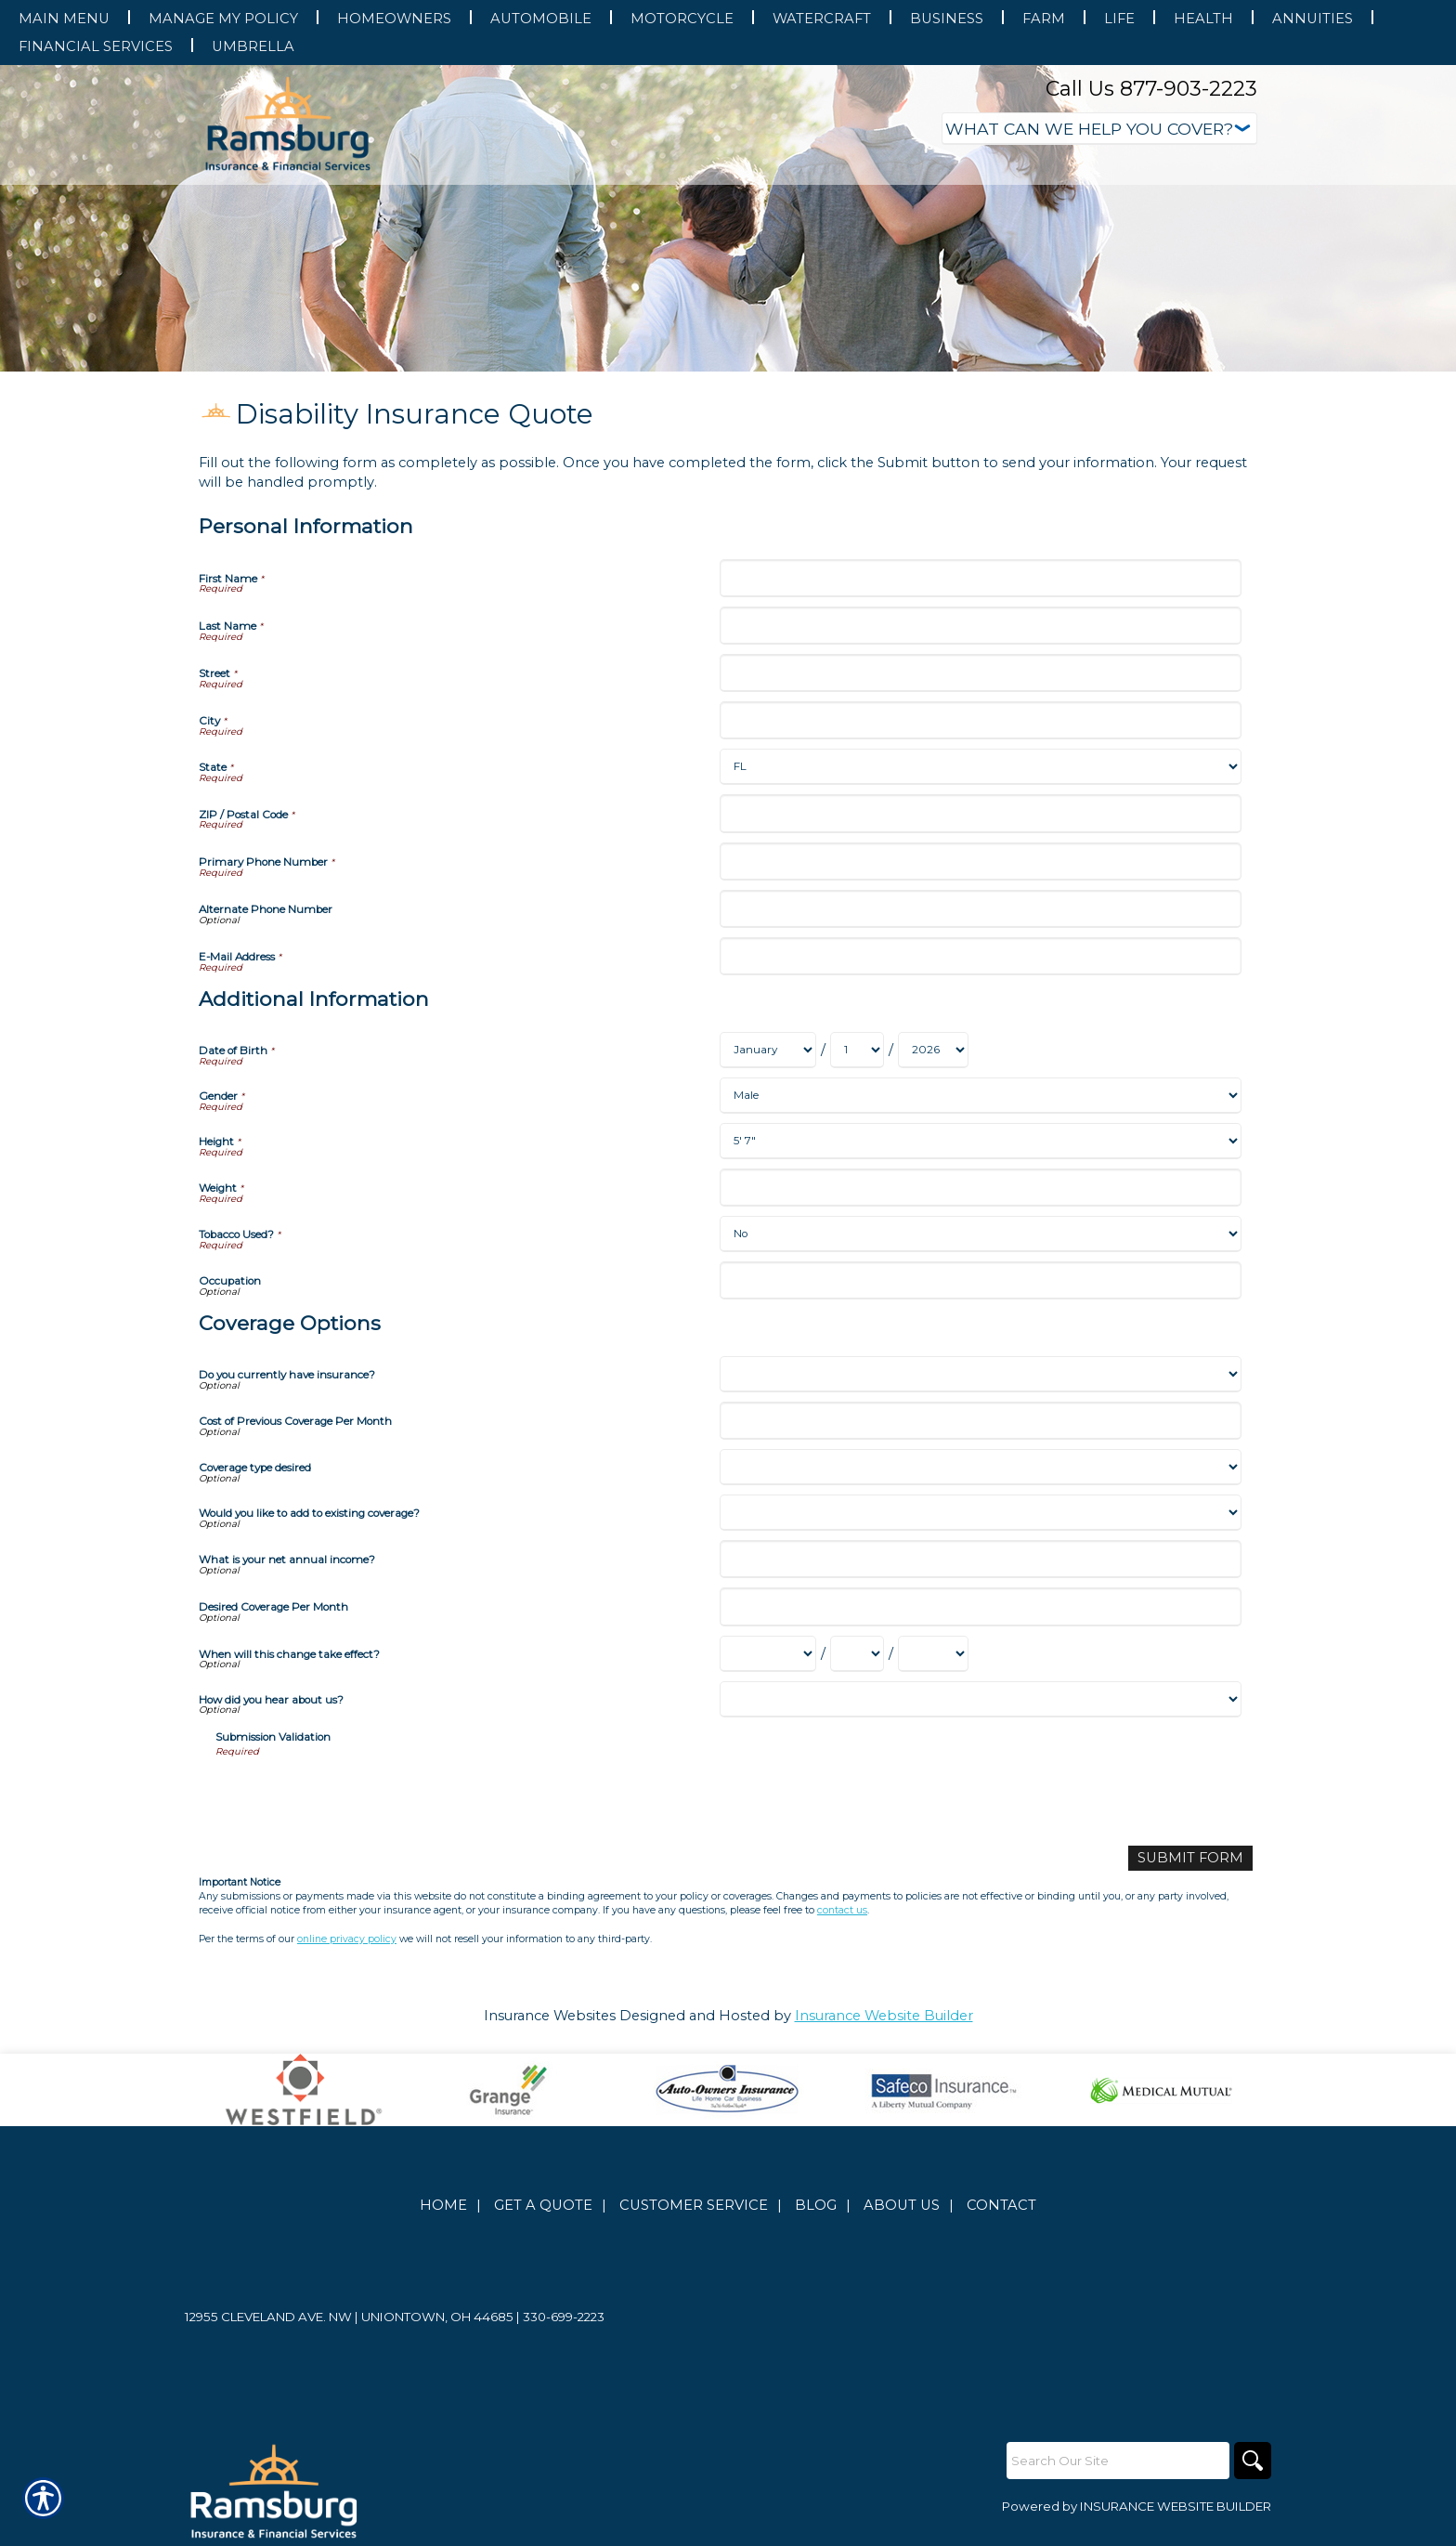 Image resolution: width=1456 pixels, height=2546 pixels. I want to click on online privacy policy, so click(346, 1939).